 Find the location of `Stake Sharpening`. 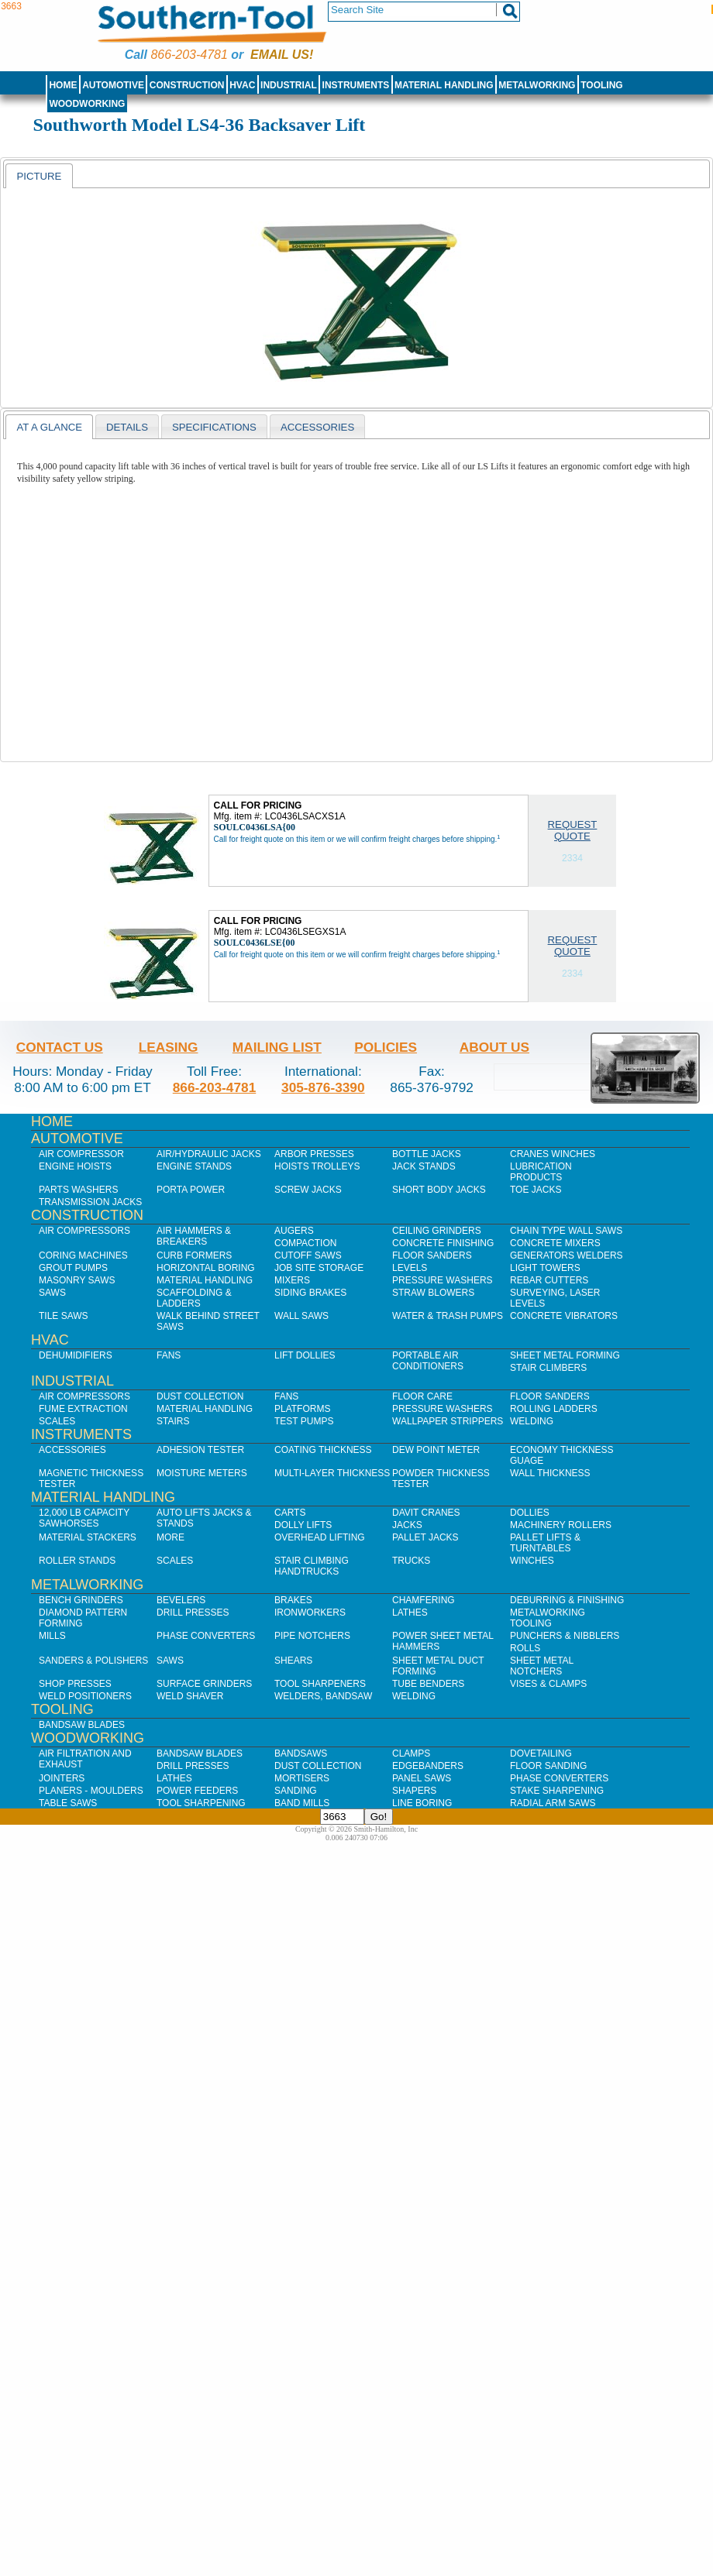

Stake Sharpening is located at coordinates (557, 1790).